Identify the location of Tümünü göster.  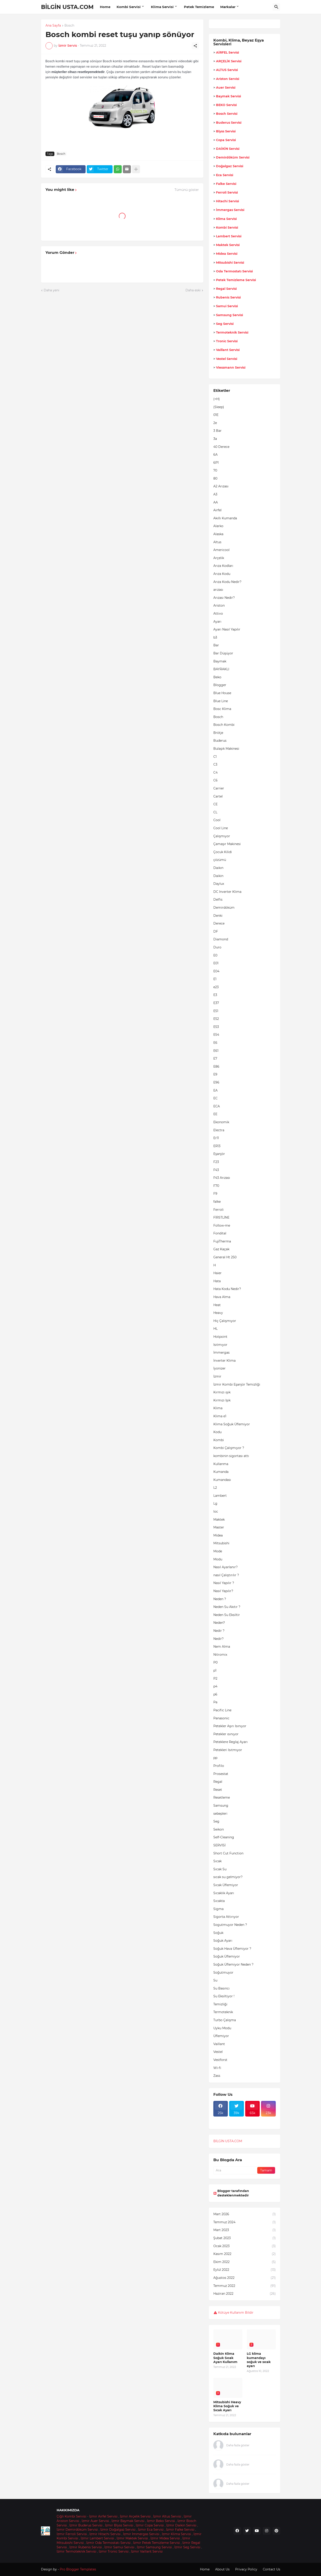
(187, 189).